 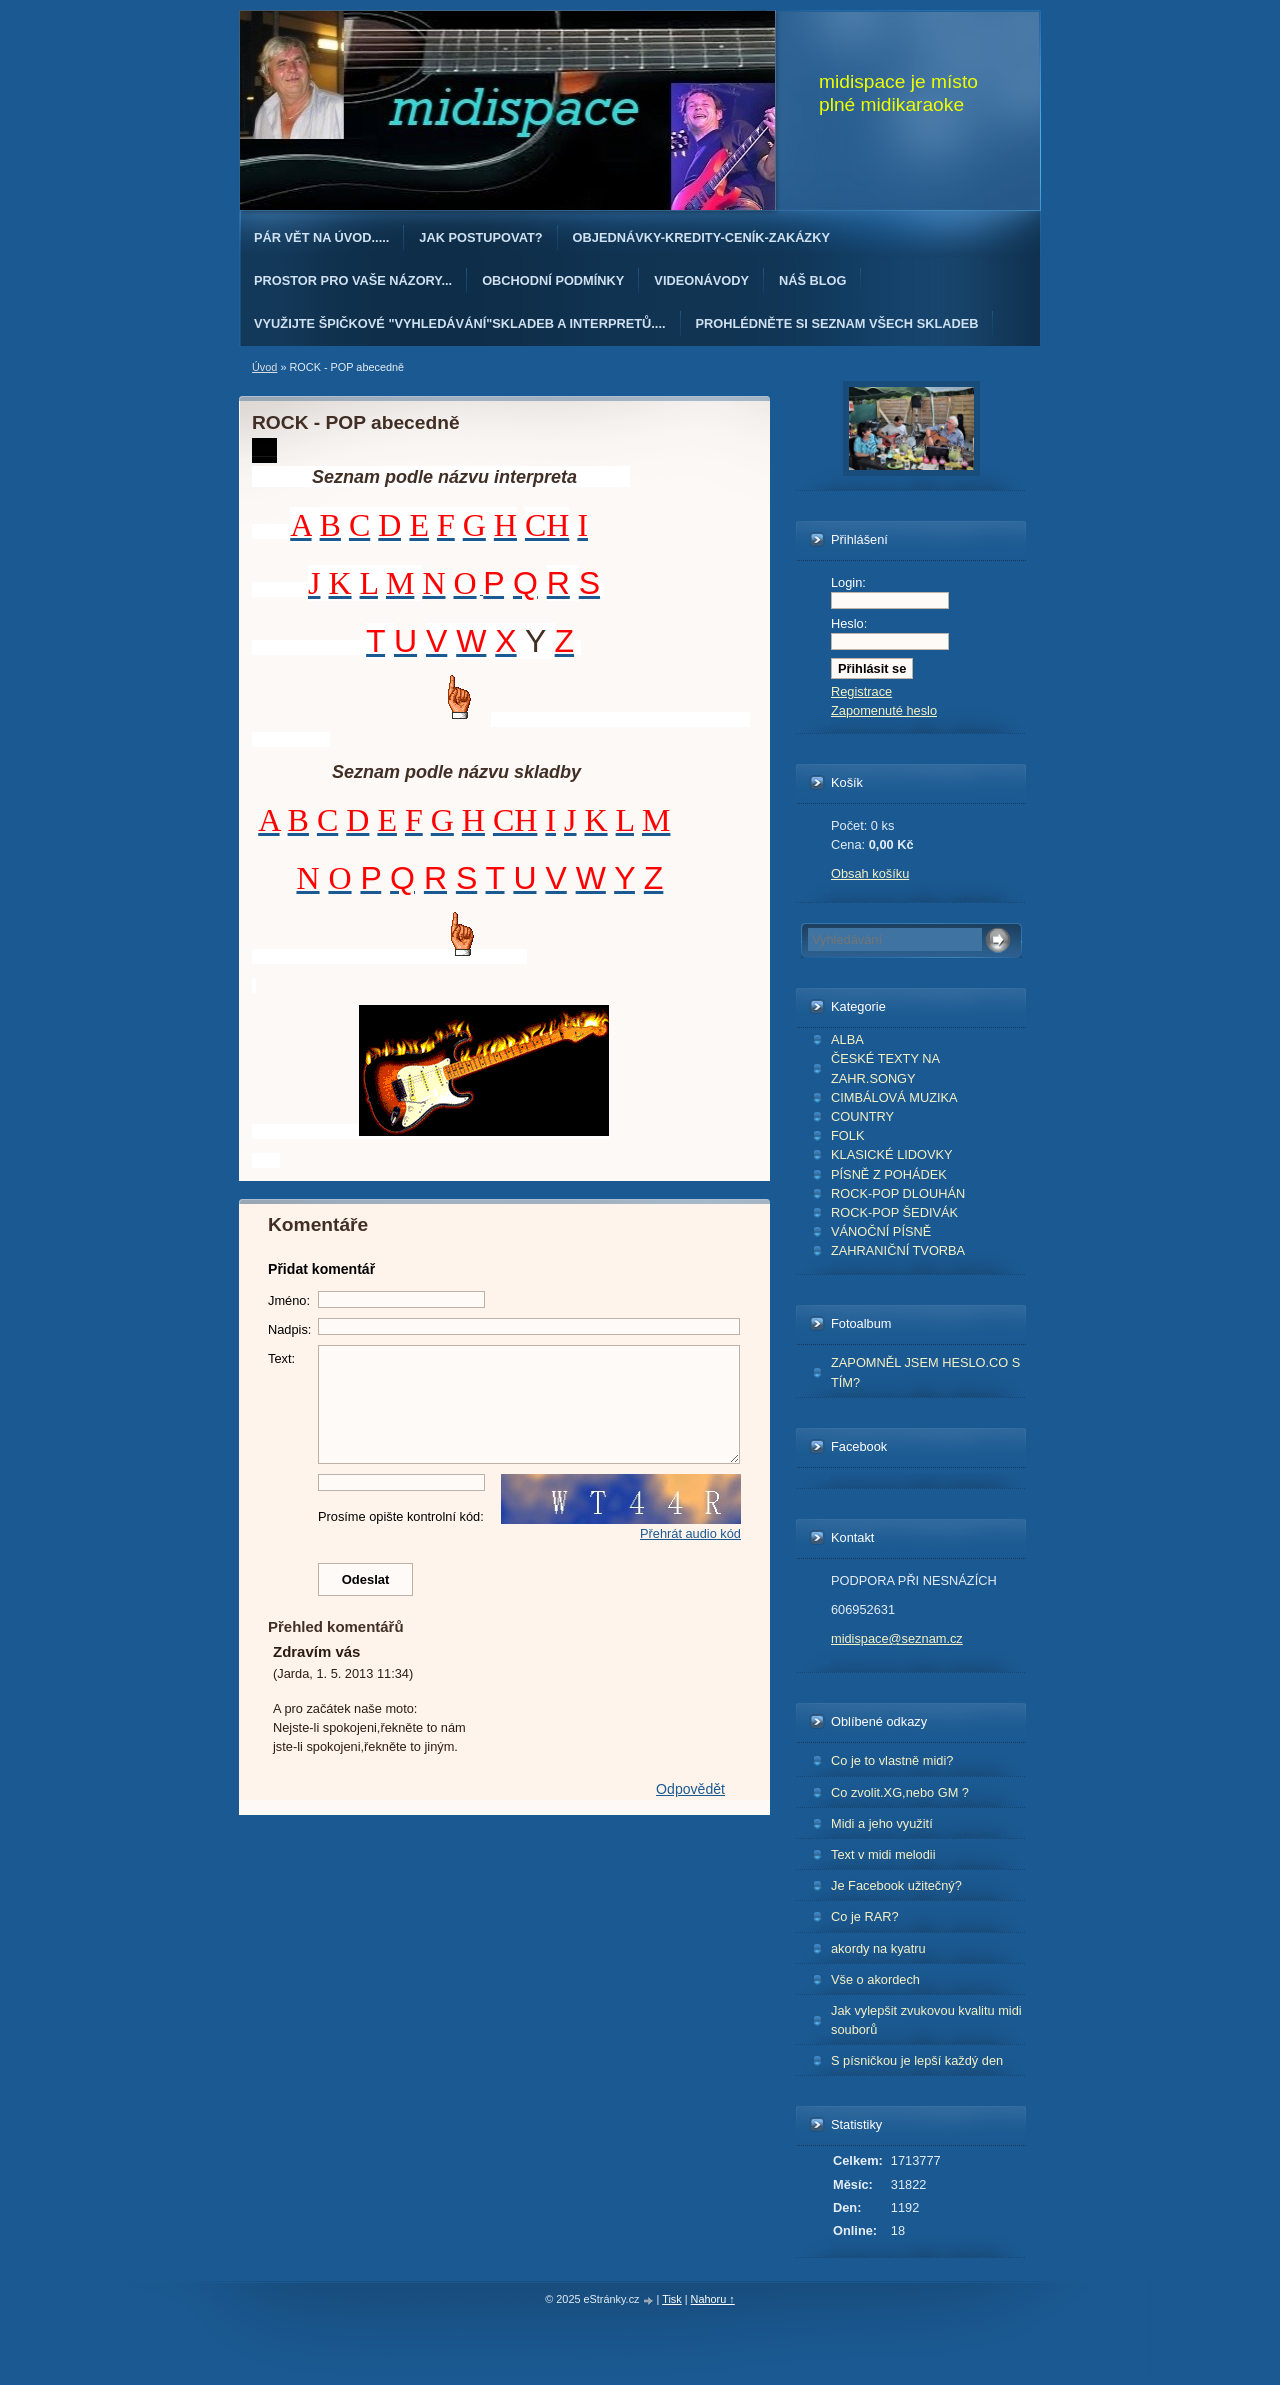 I want to click on ROCK-POP ŠEDIVÁK, so click(x=894, y=1212).